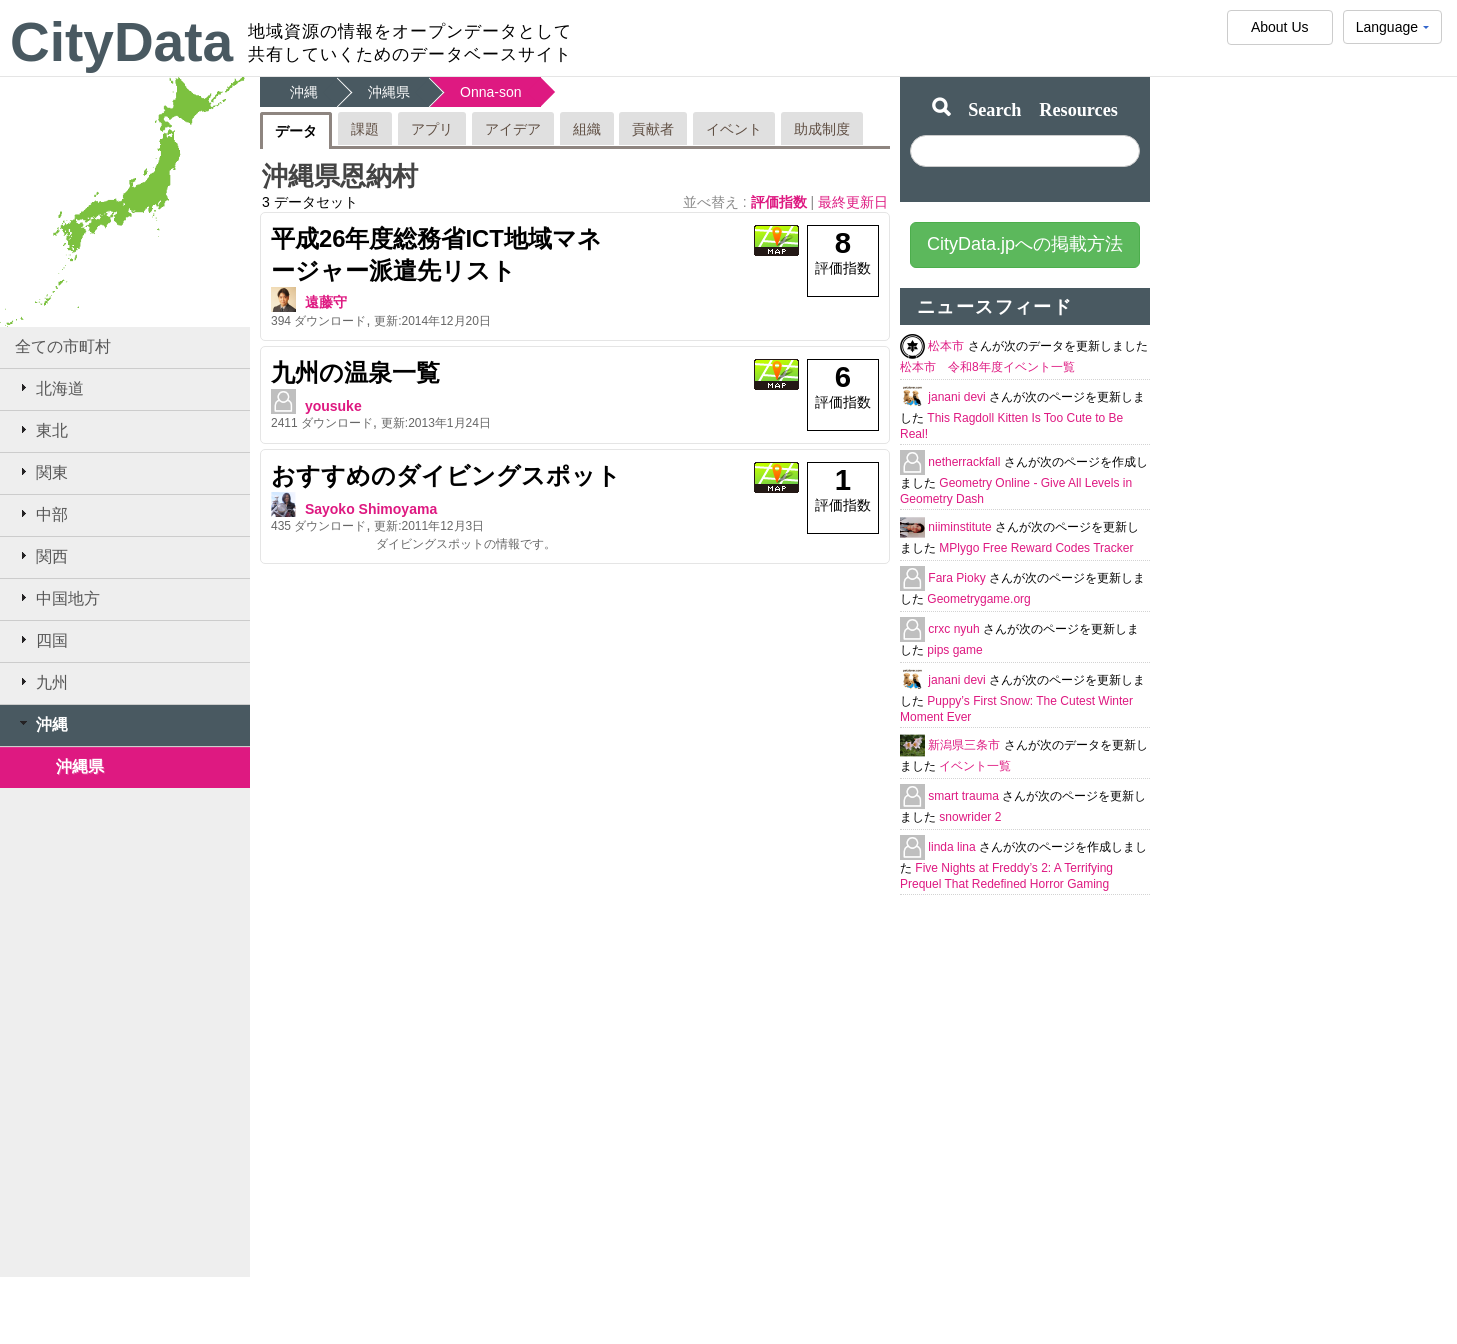 The image size is (1457, 1344). What do you see at coordinates (954, 650) in the screenshot?
I see `pips game` at bounding box center [954, 650].